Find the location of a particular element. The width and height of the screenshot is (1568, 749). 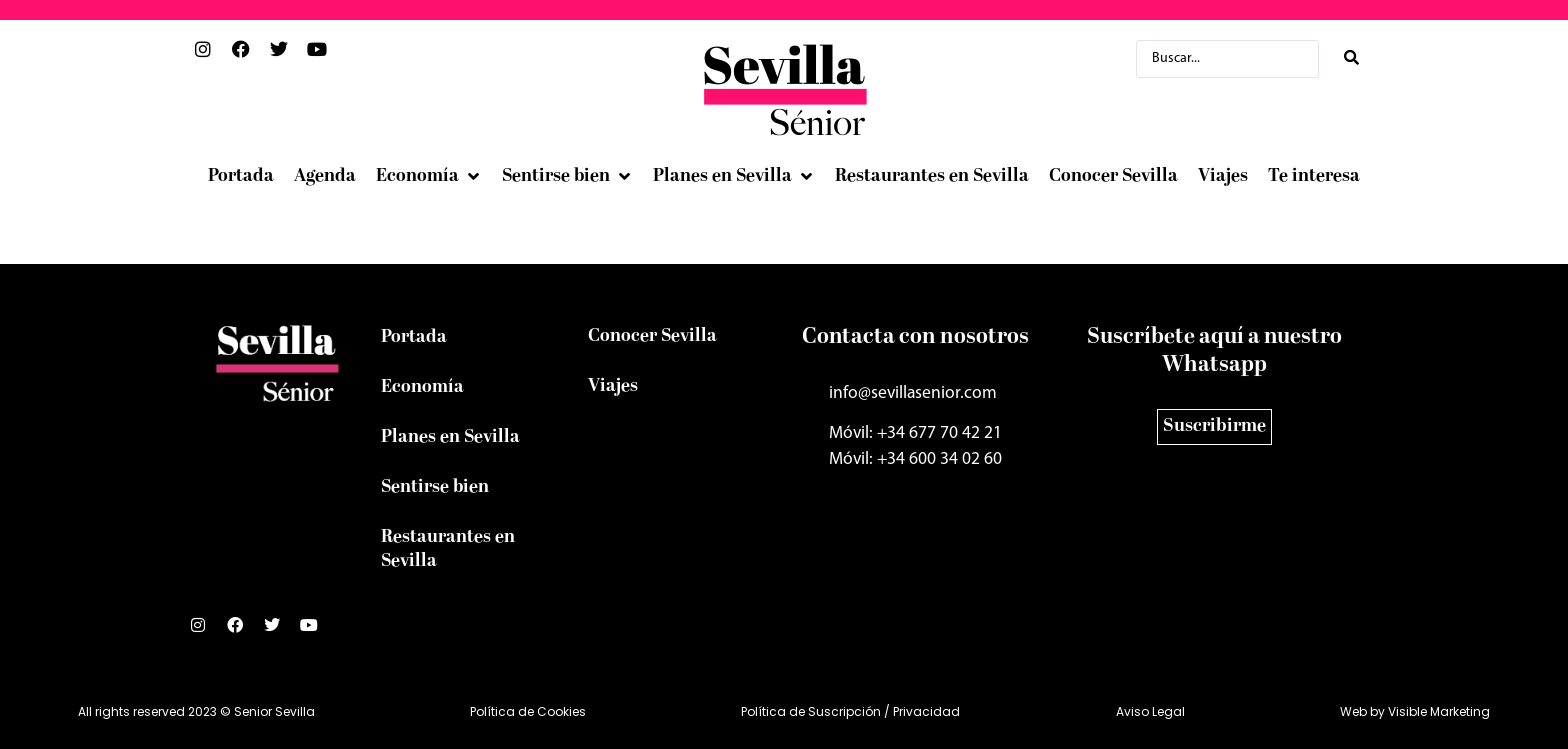

[Portada] is located at coordinates (241, 177).